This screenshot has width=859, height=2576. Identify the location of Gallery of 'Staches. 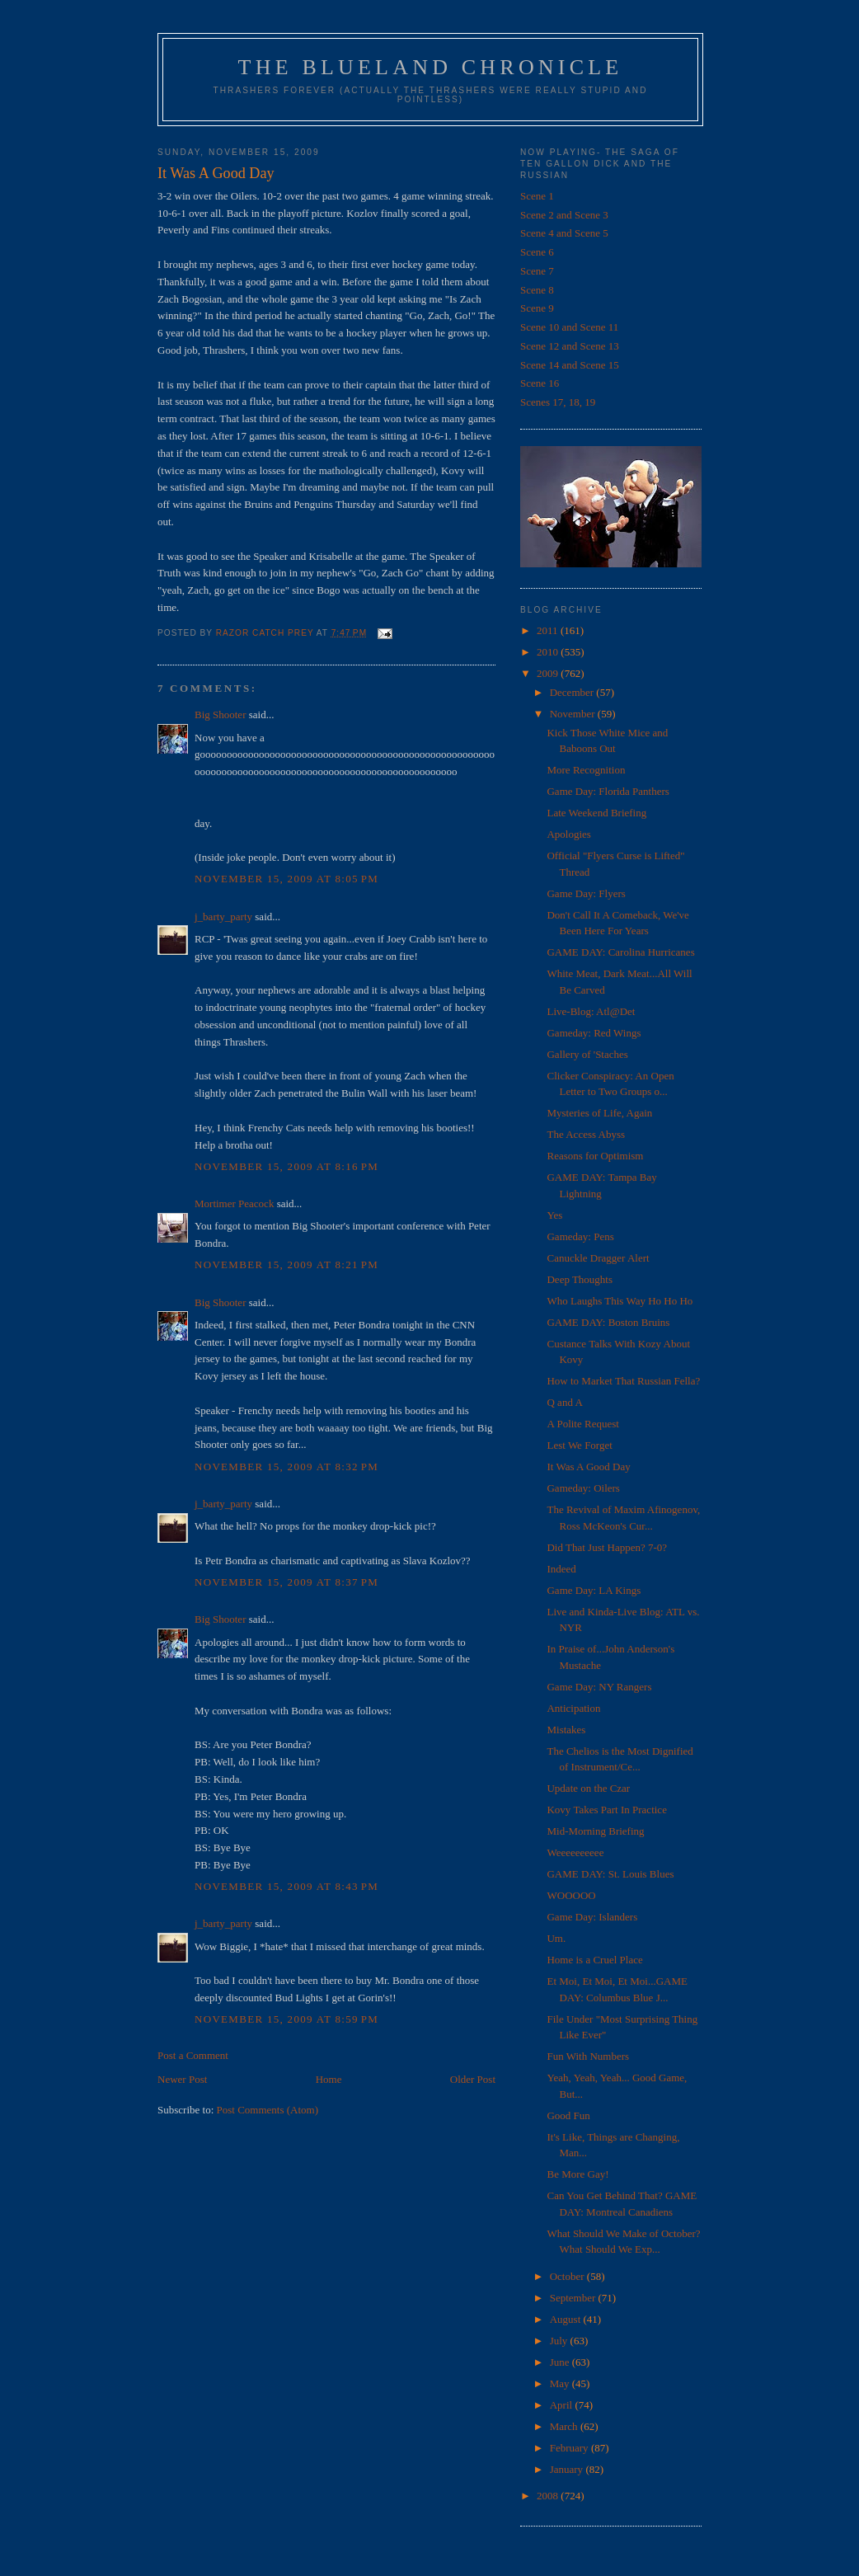
(587, 1054).